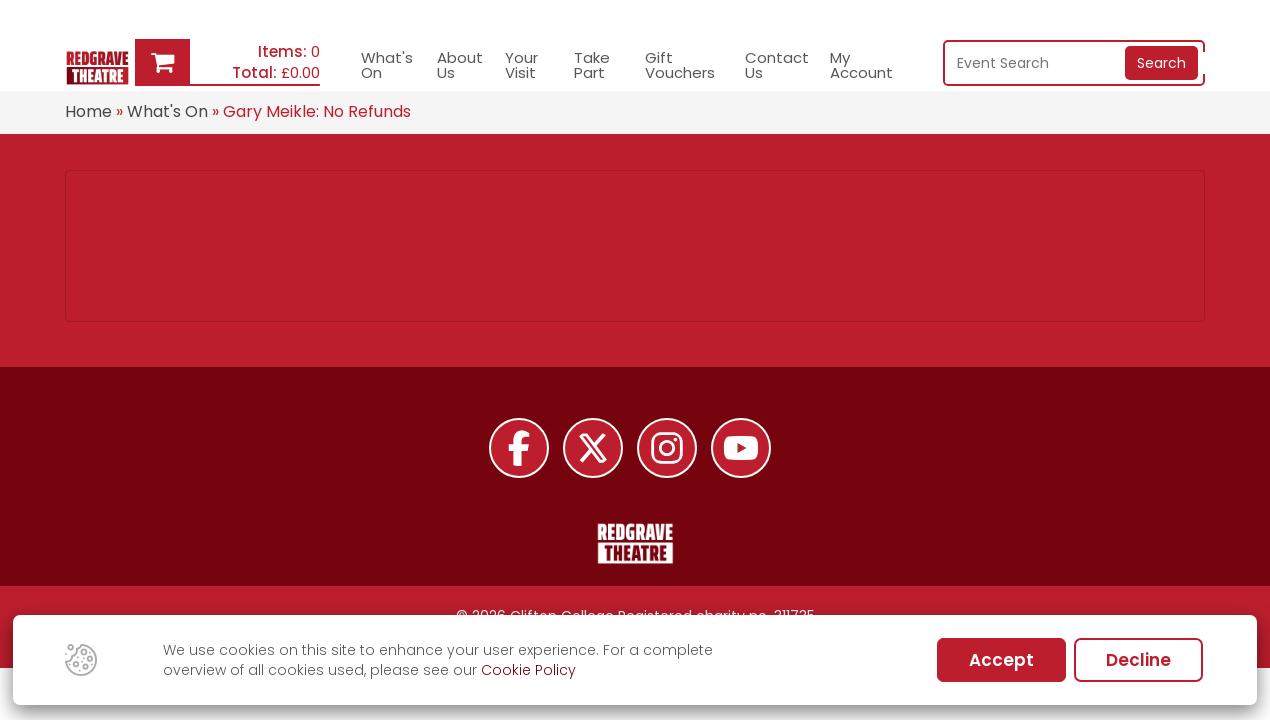 The height and width of the screenshot is (720, 1270). Describe the element at coordinates (1001, 660) in the screenshot. I see `Accept` at that location.